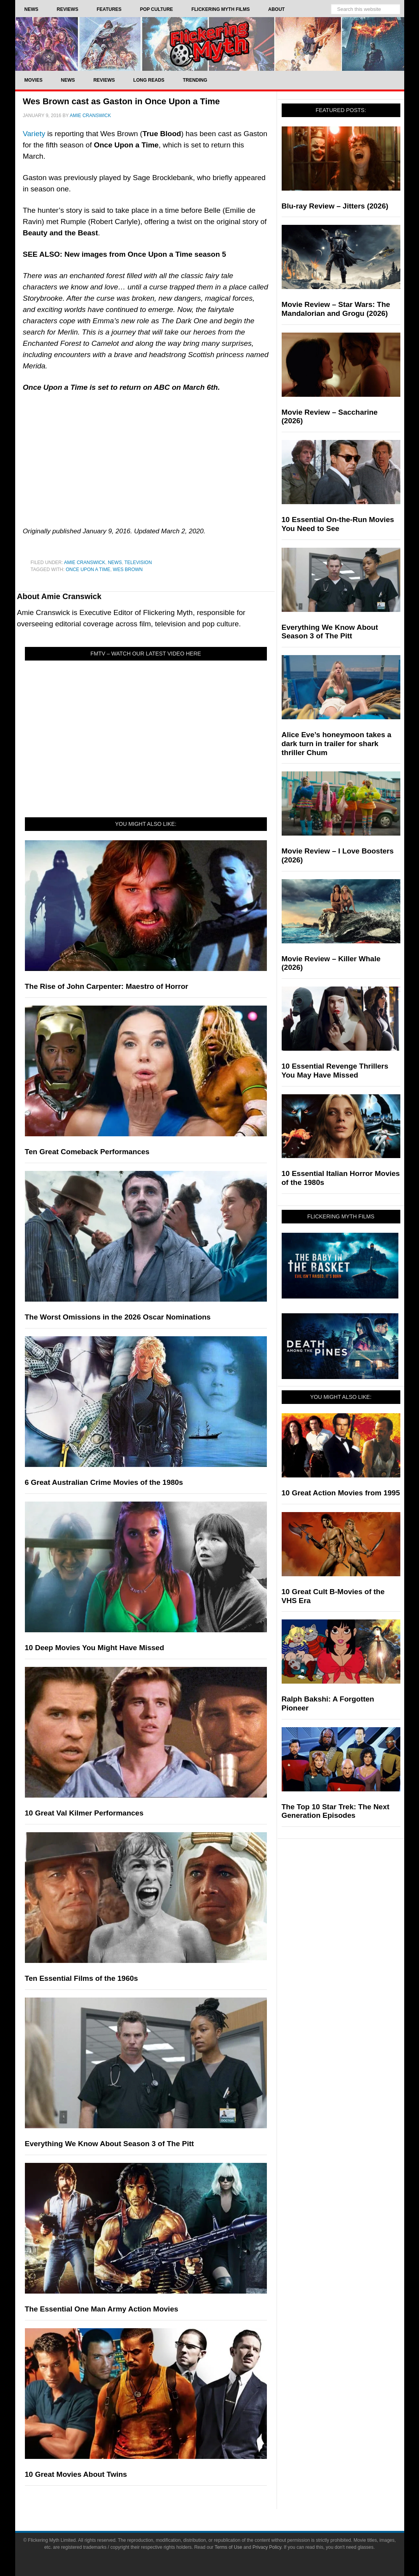 This screenshot has height=2576, width=419. What do you see at coordinates (106, 986) in the screenshot?
I see `The Rise of John Carpenter: Maestro of Horror` at bounding box center [106, 986].